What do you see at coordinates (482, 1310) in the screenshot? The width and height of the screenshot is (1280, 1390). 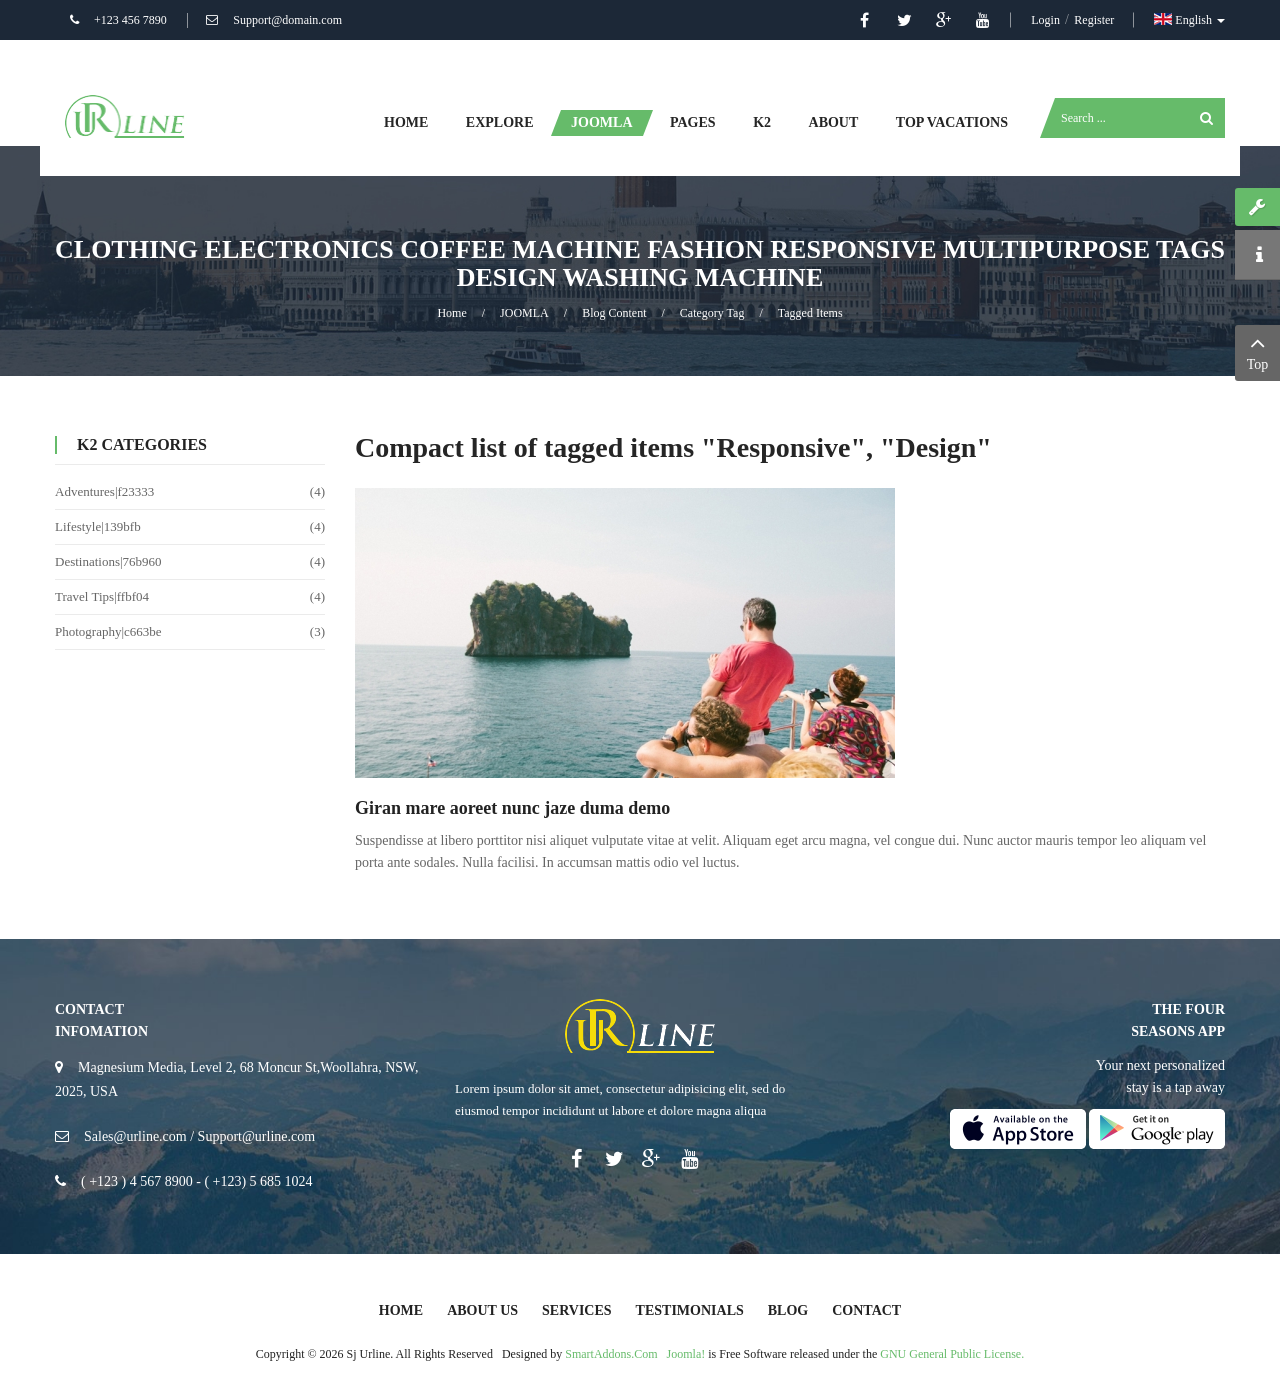 I see `About Us` at bounding box center [482, 1310].